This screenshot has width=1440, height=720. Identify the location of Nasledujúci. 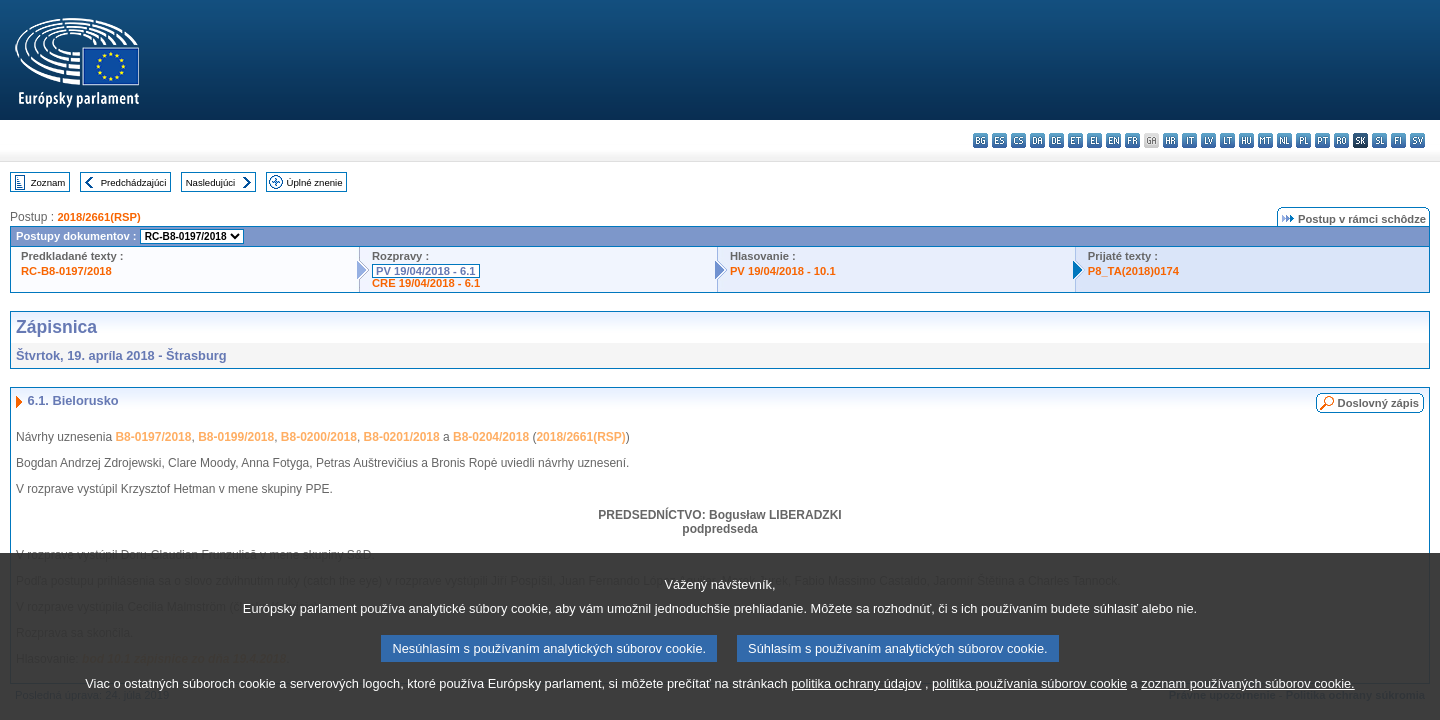
(211, 182).